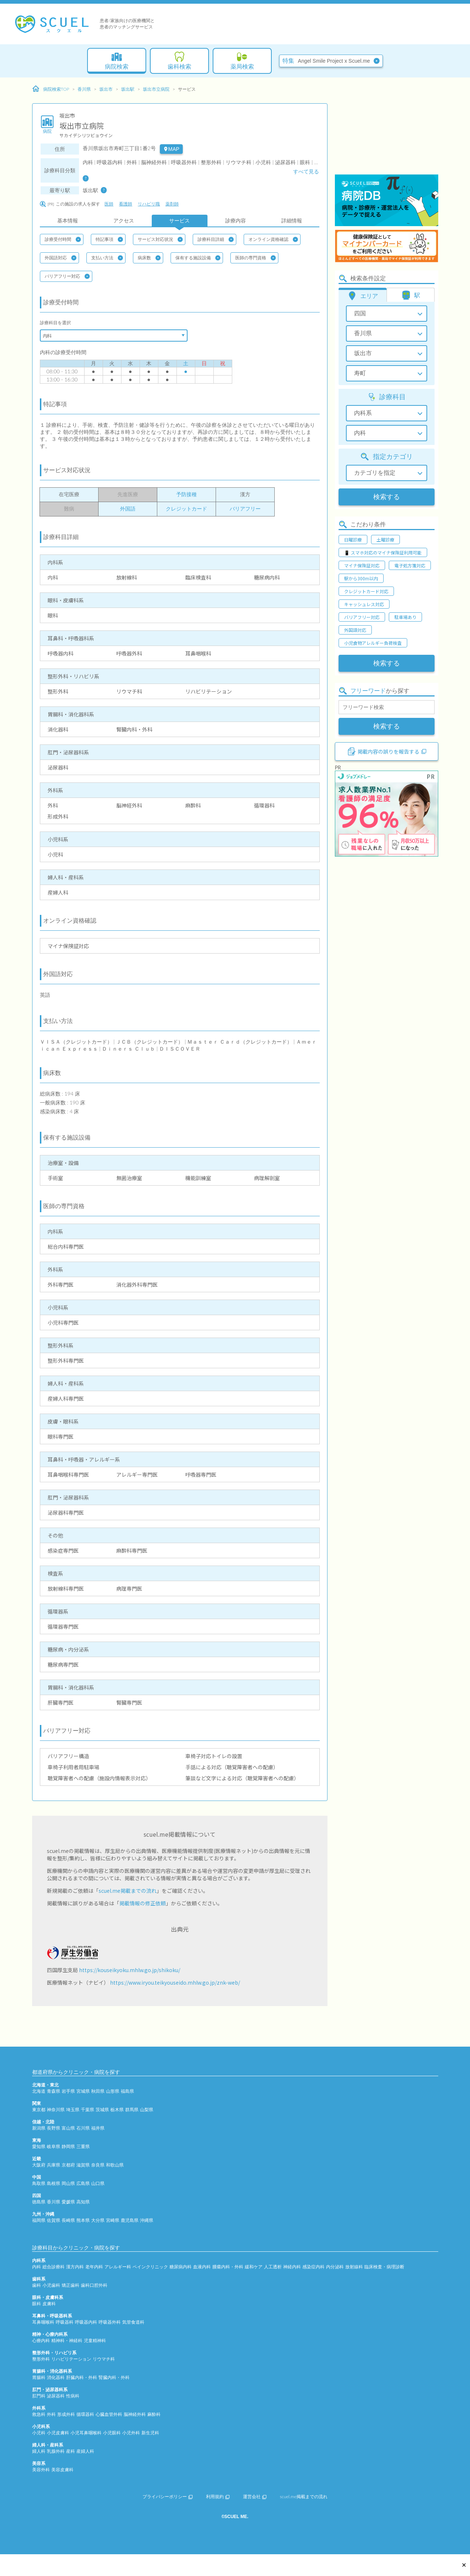  I want to click on 静岡県, so click(68, 2146).